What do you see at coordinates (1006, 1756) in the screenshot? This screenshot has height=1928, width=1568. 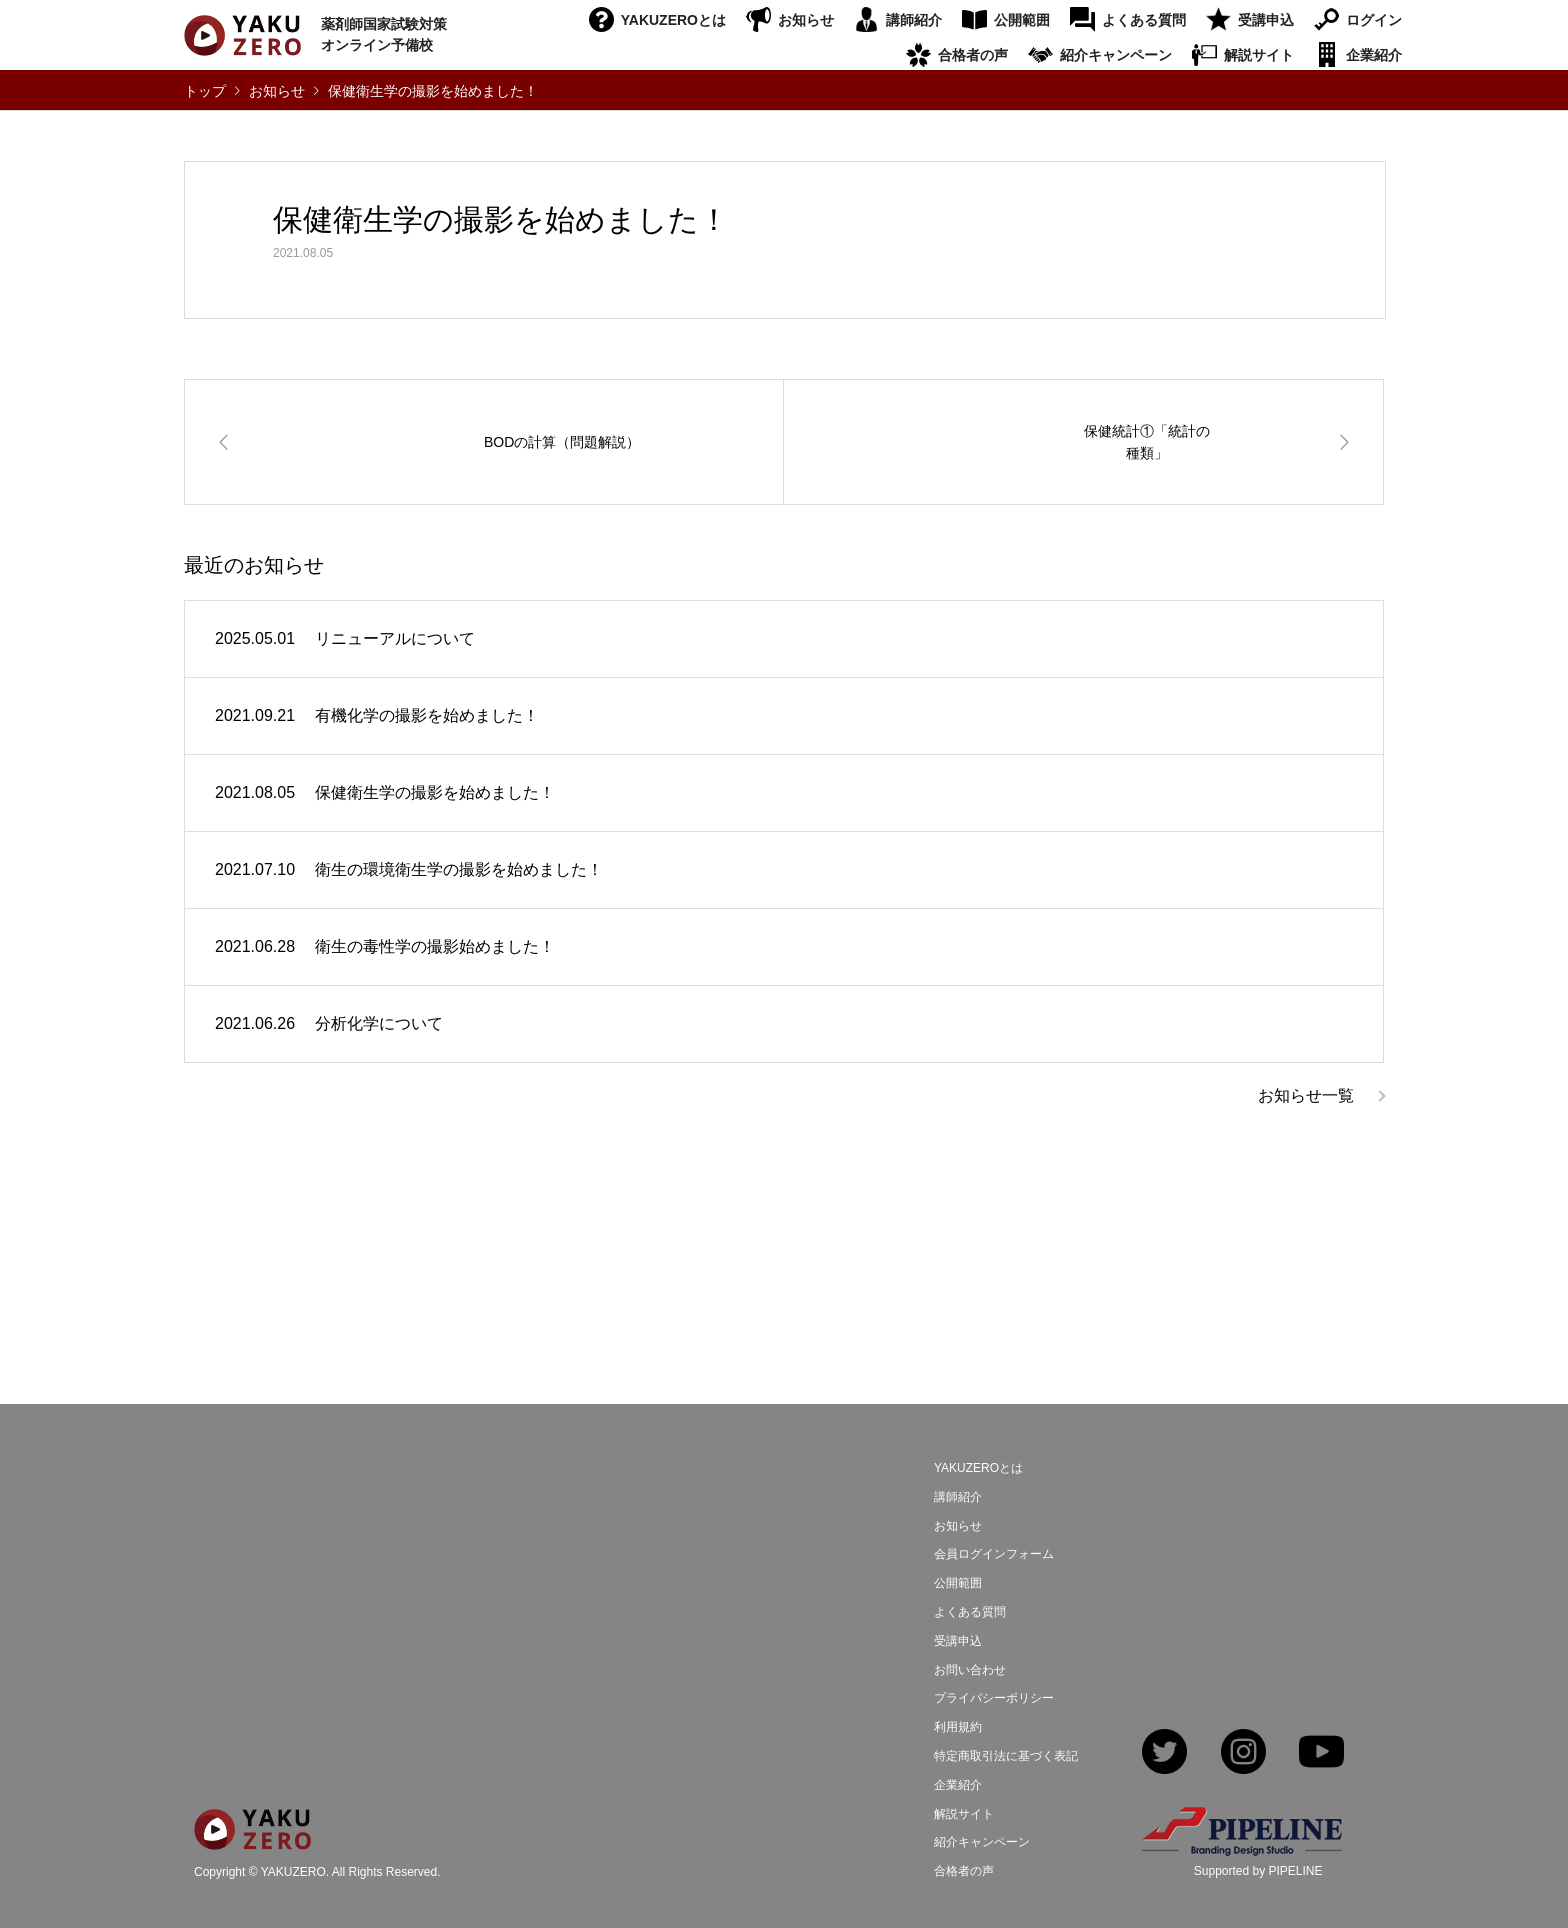 I see `特定商取引法に基づく表記` at bounding box center [1006, 1756].